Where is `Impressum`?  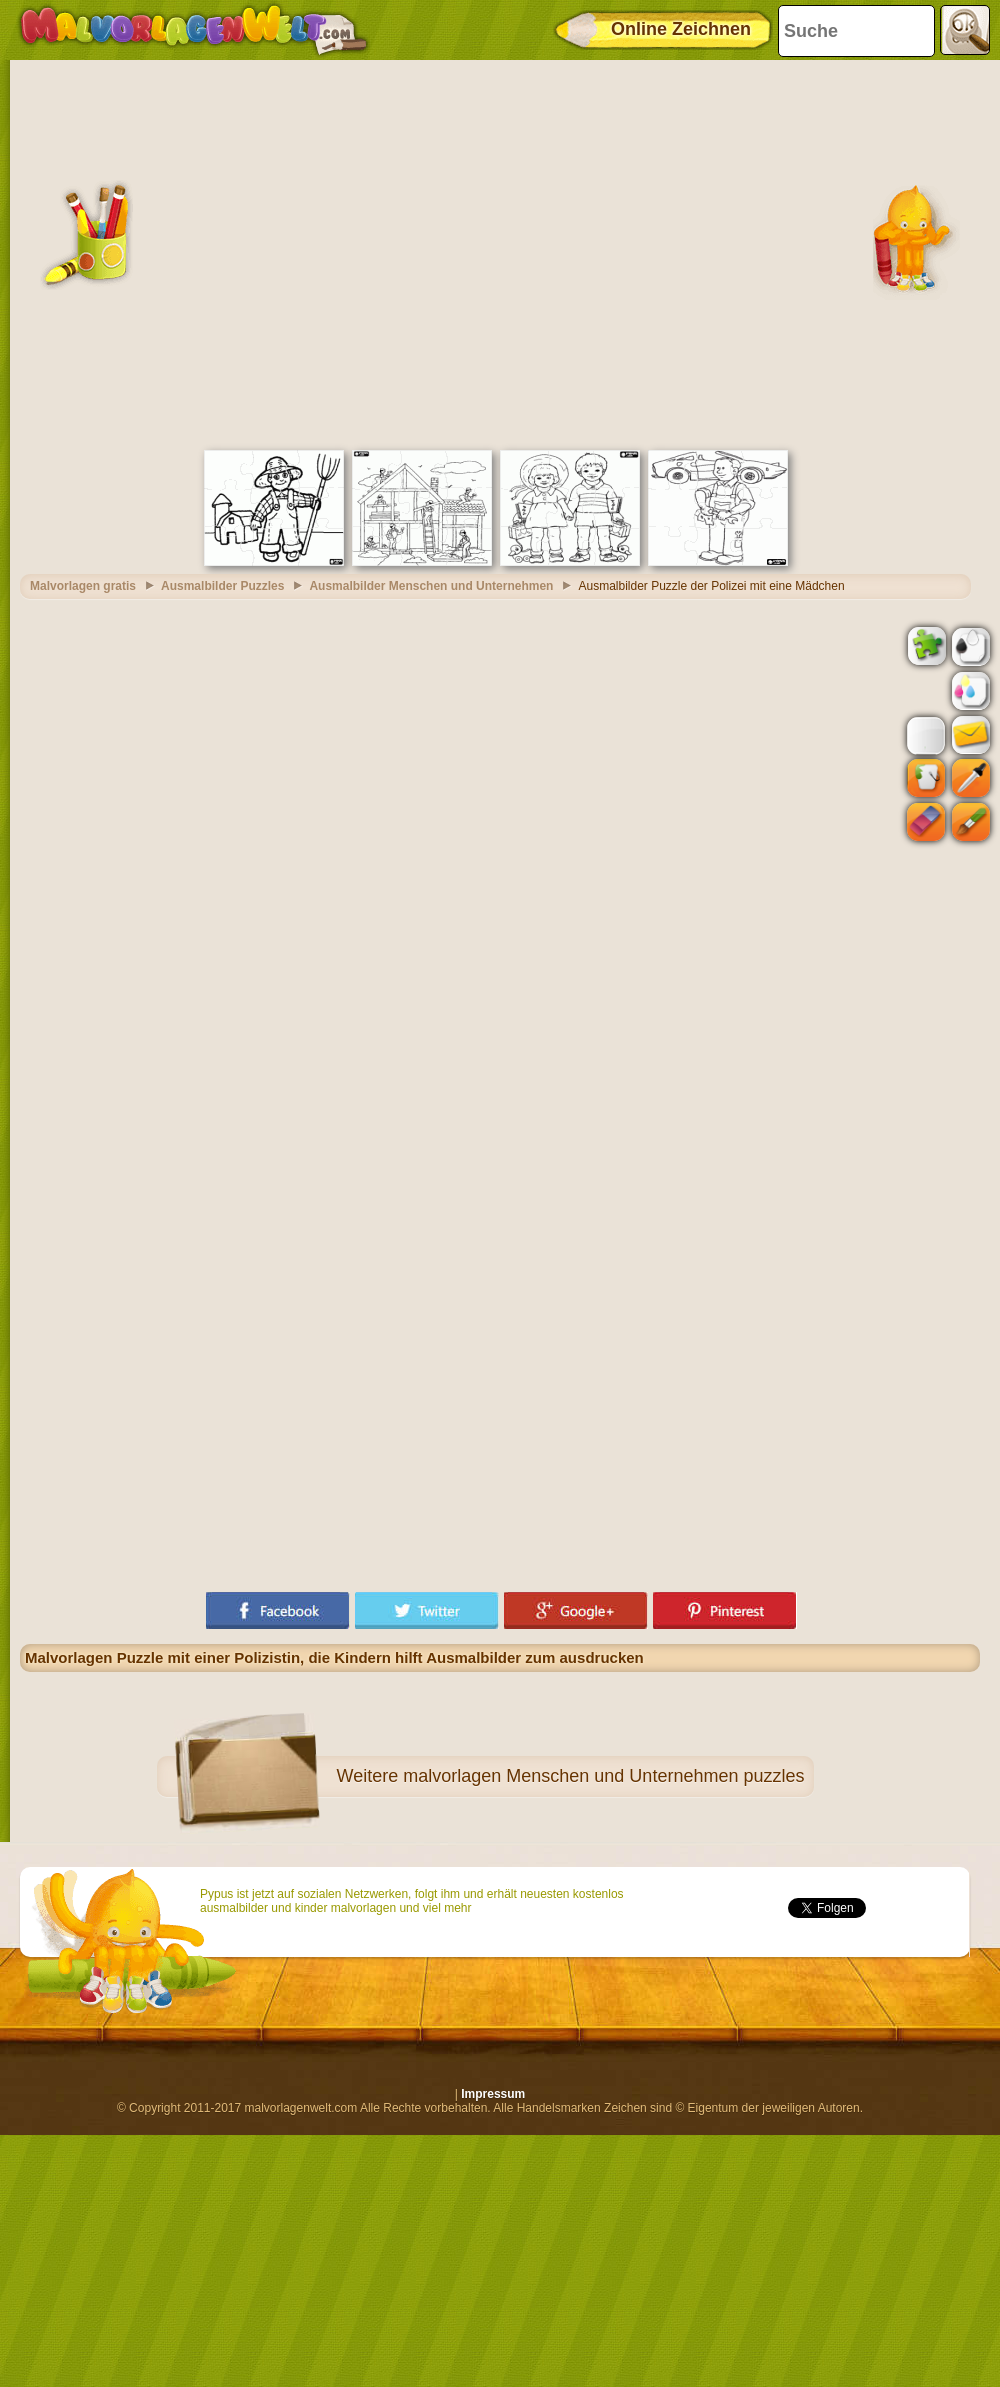 Impressum is located at coordinates (493, 2094).